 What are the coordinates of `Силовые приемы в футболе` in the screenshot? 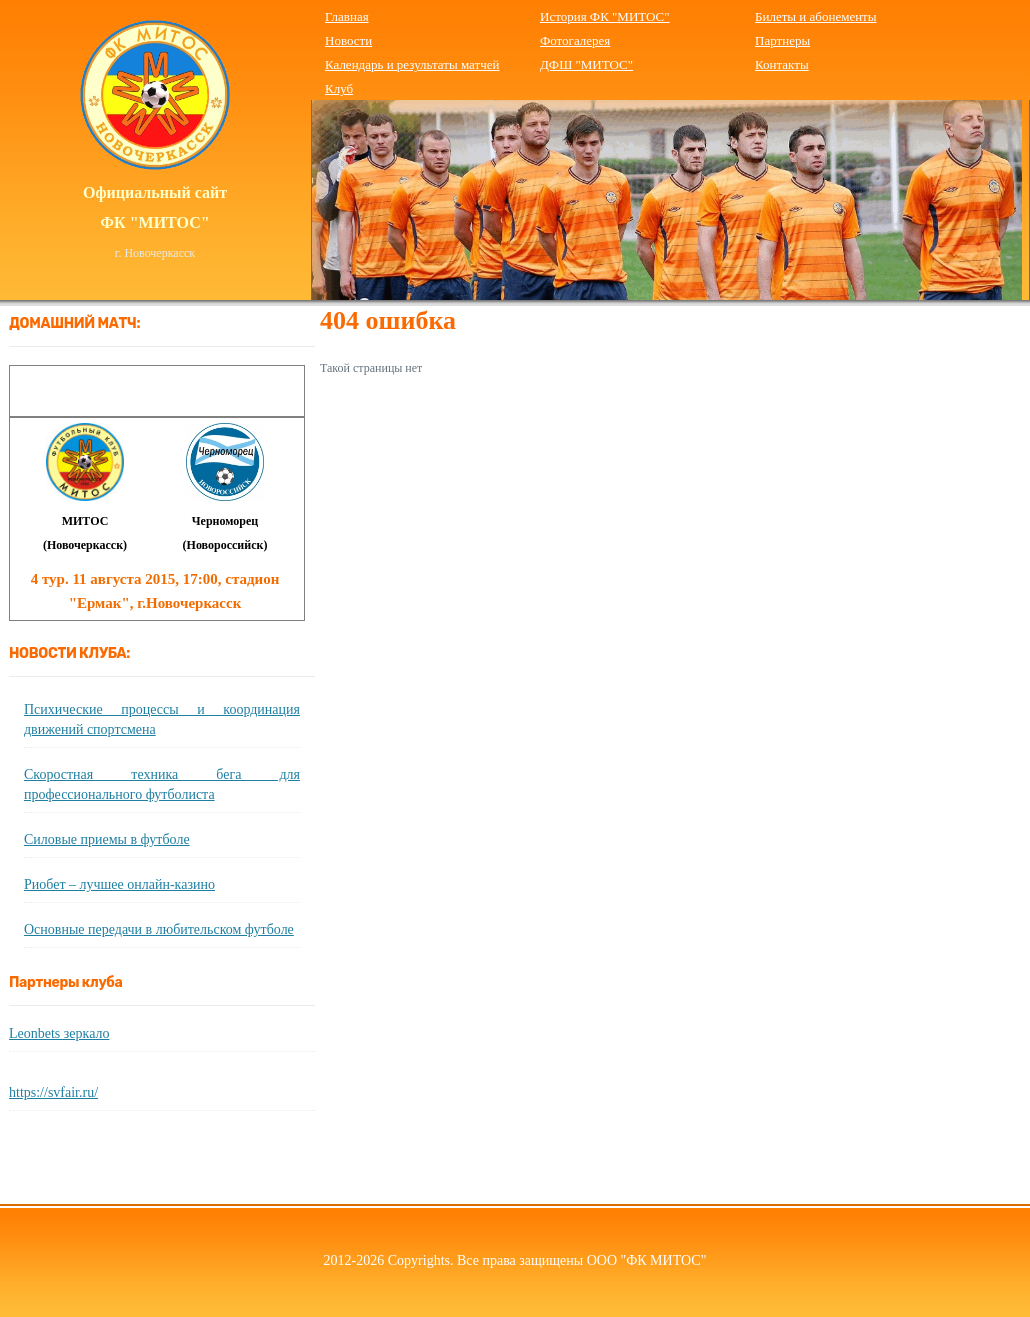 It's located at (107, 839).